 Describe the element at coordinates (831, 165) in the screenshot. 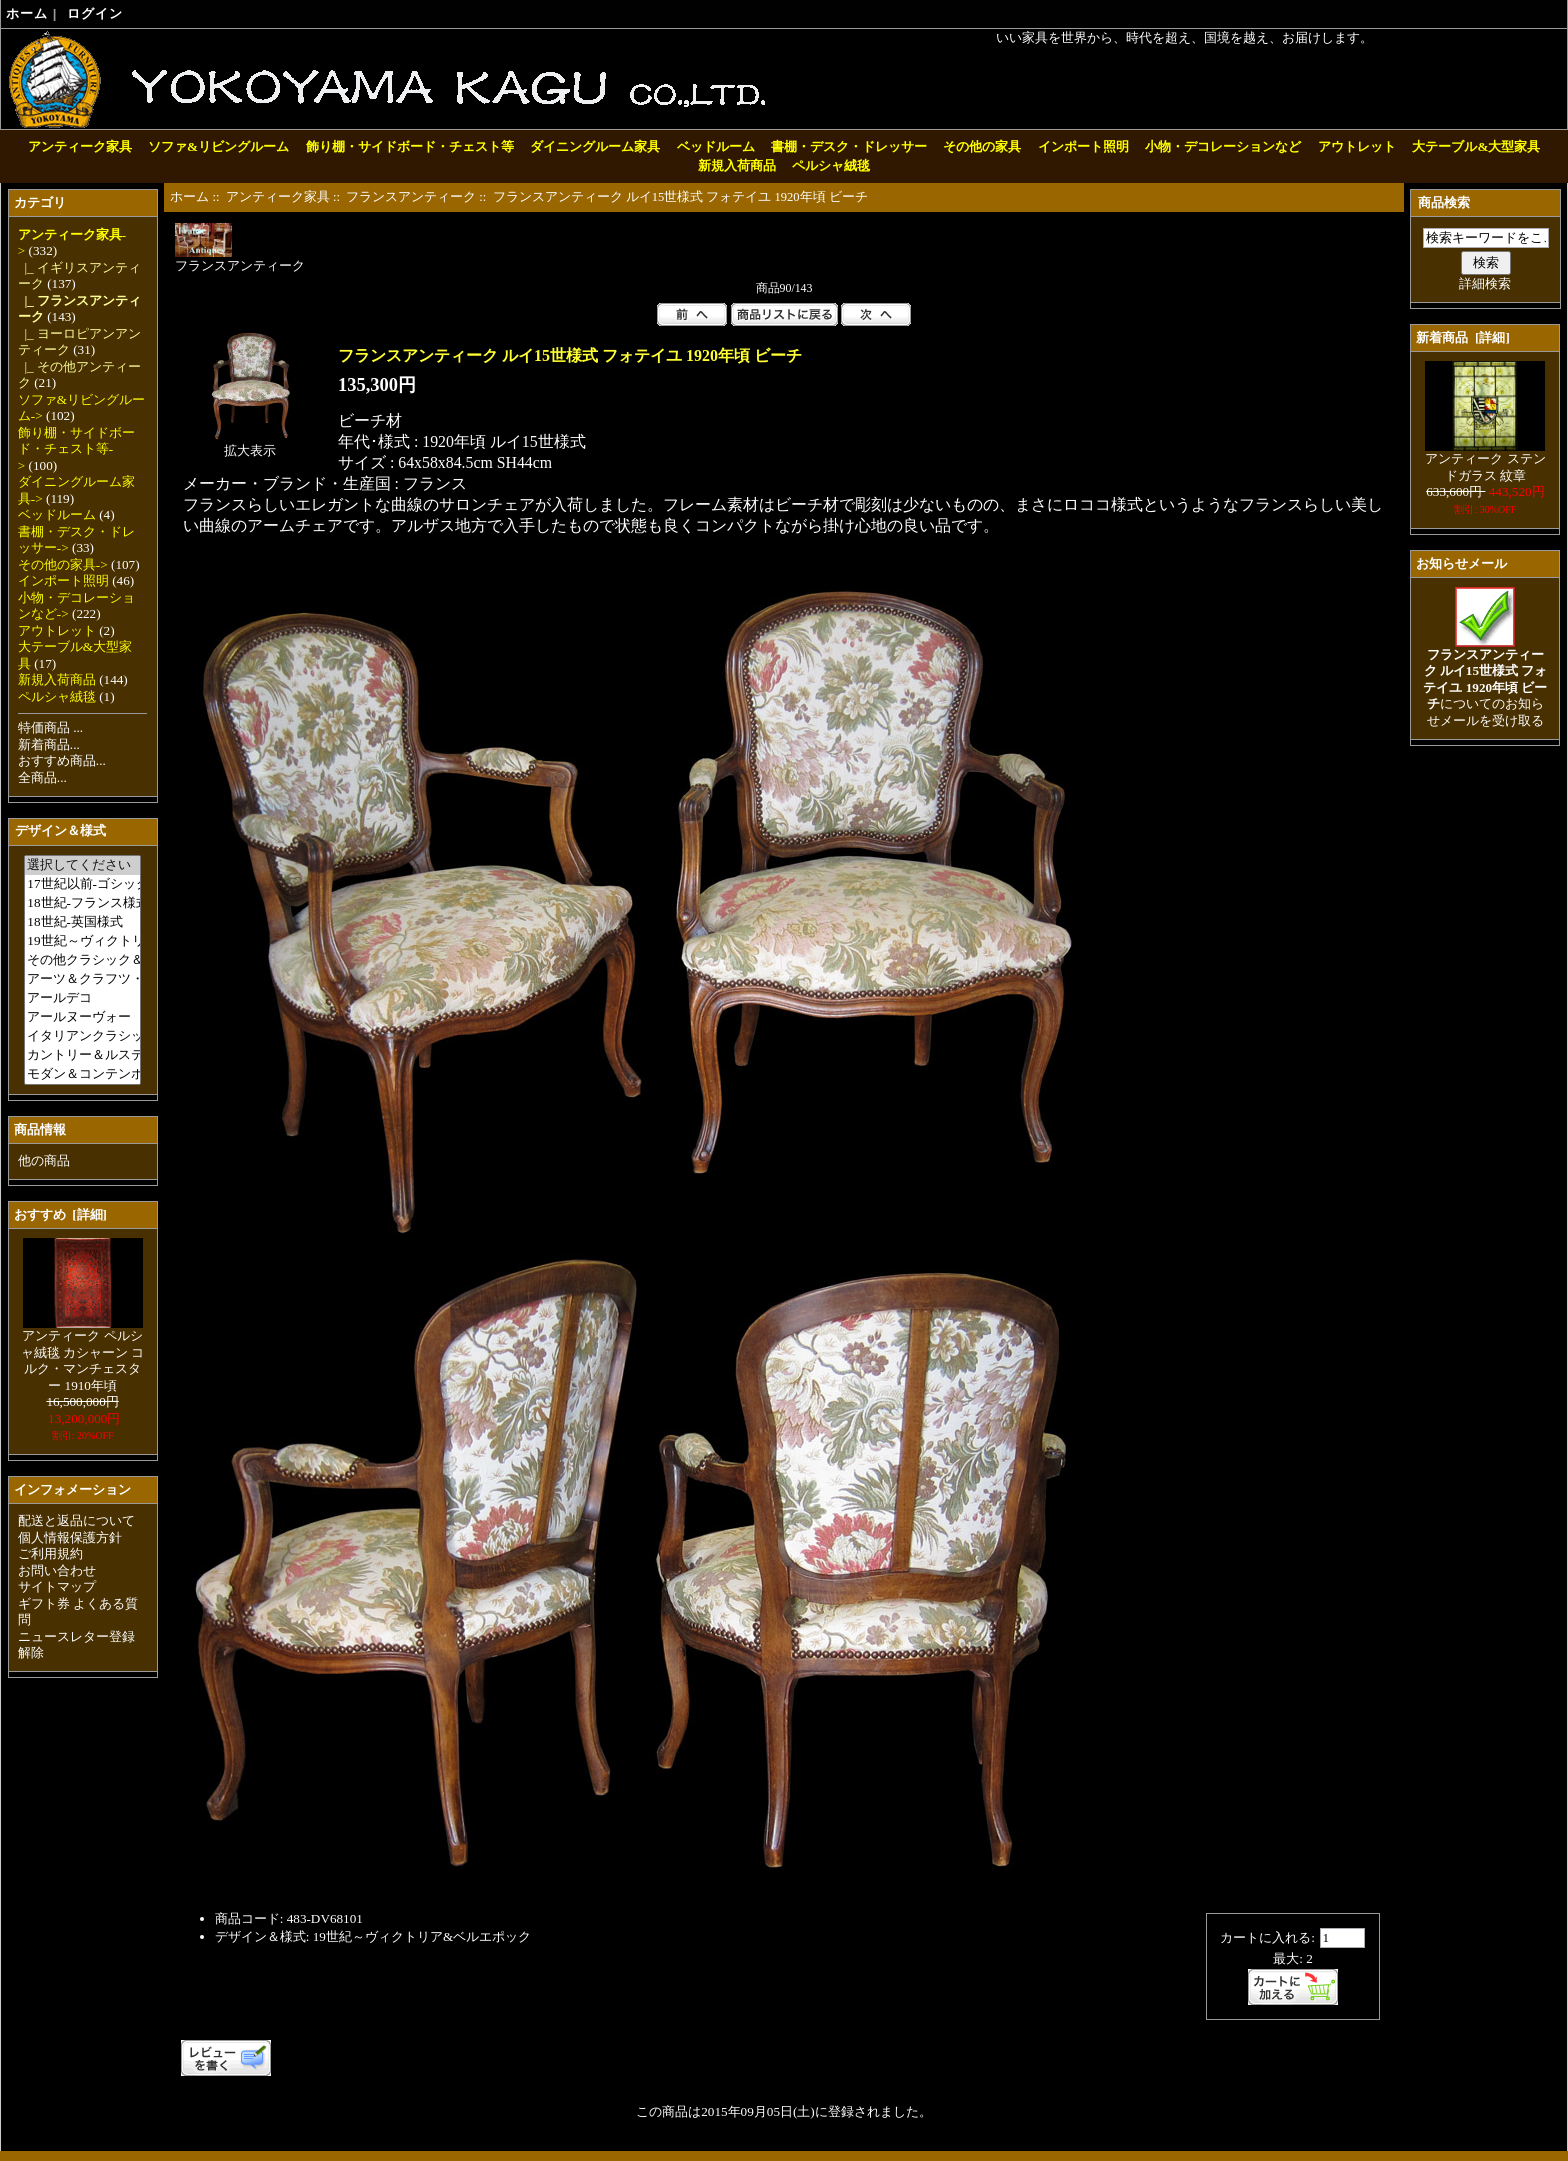

I see `ペルシャ絨毯` at that location.